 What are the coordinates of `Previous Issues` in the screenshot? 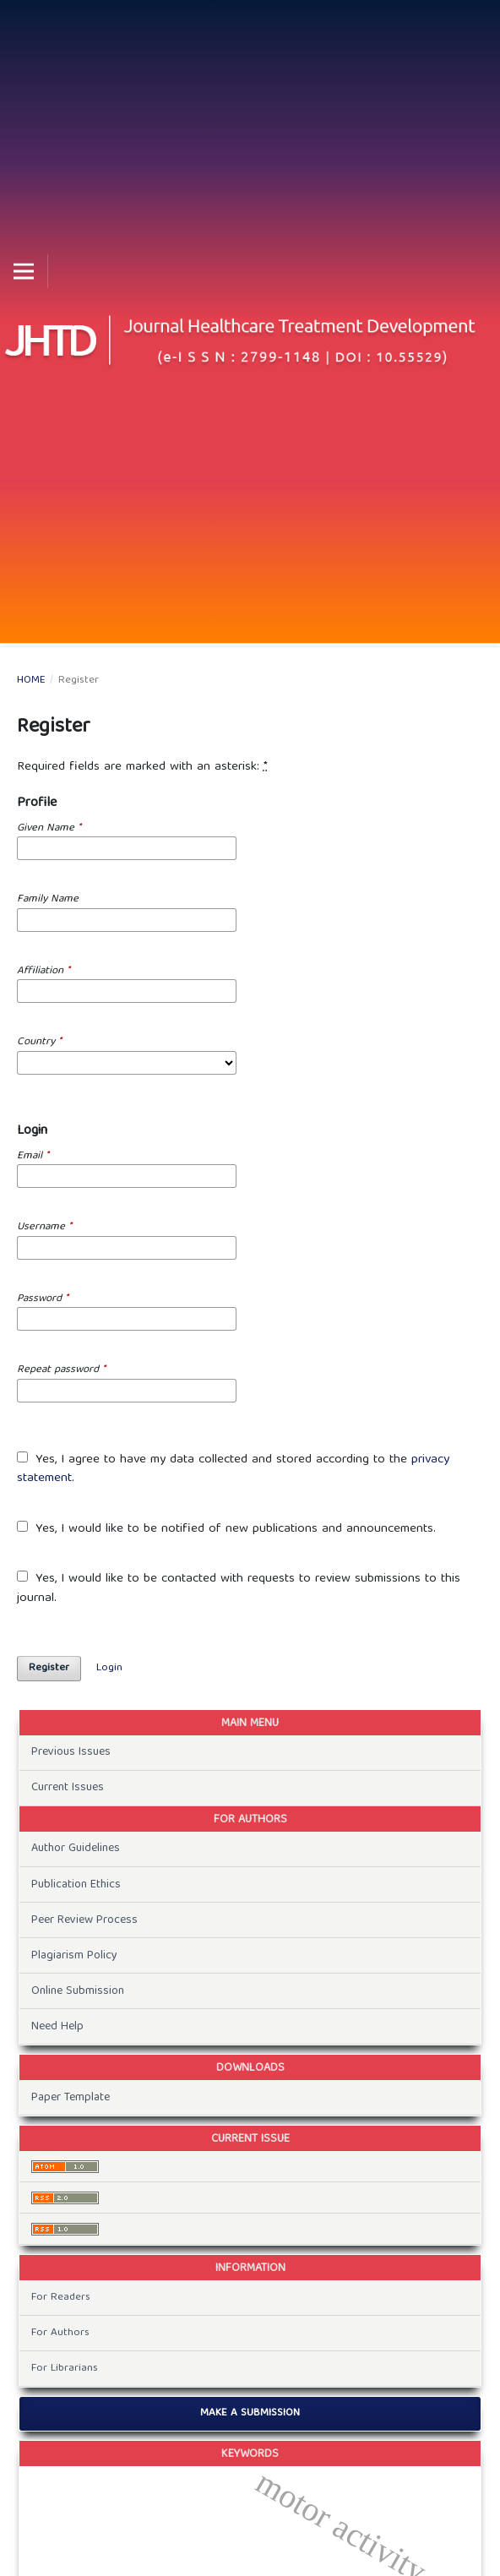 It's located at (71, 1752).